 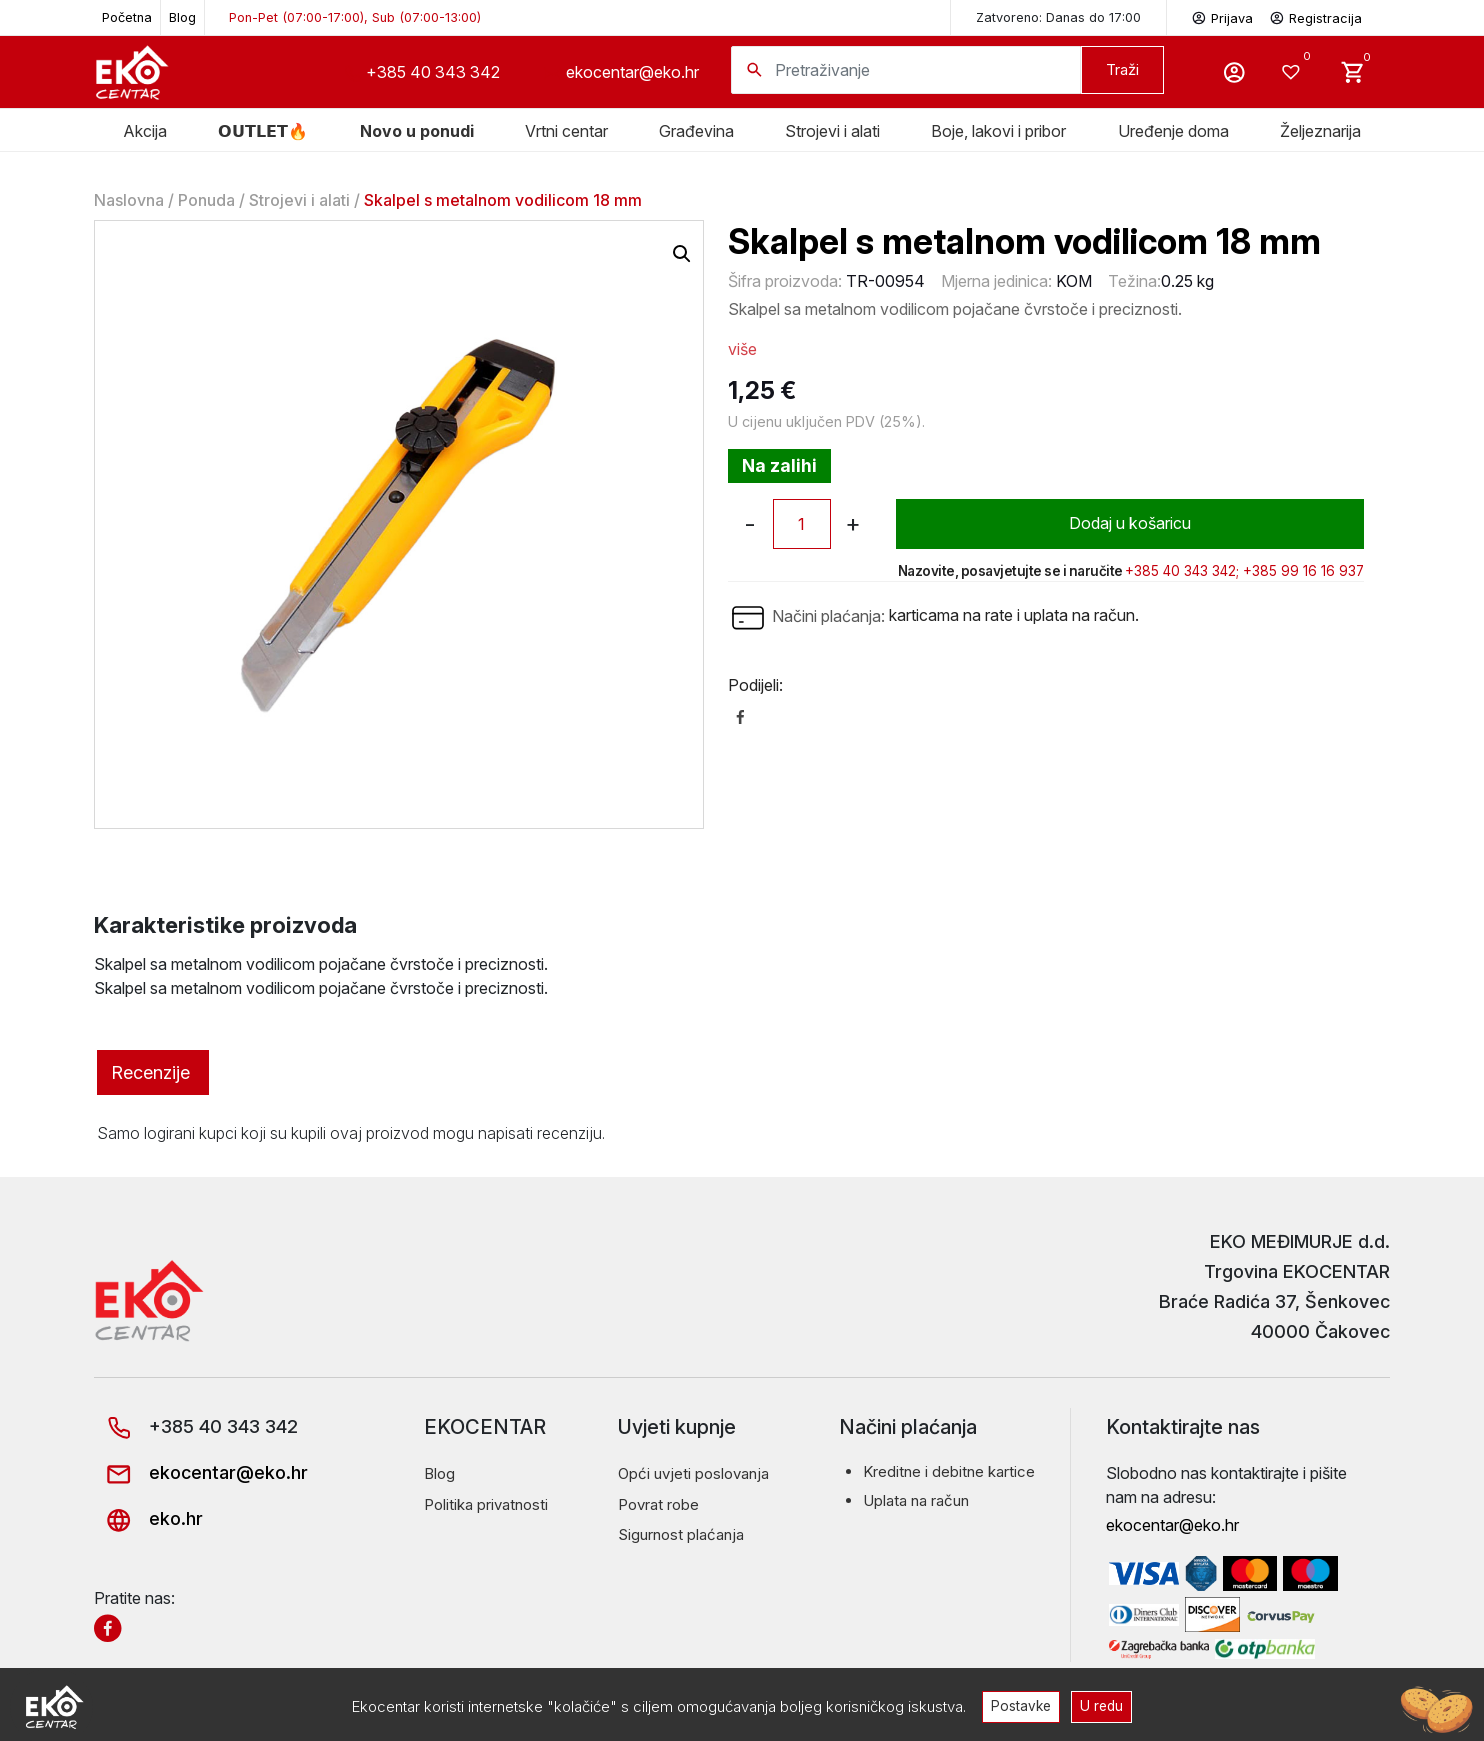 I want to click on [Wishlist -], so click(x=1293, y=72).